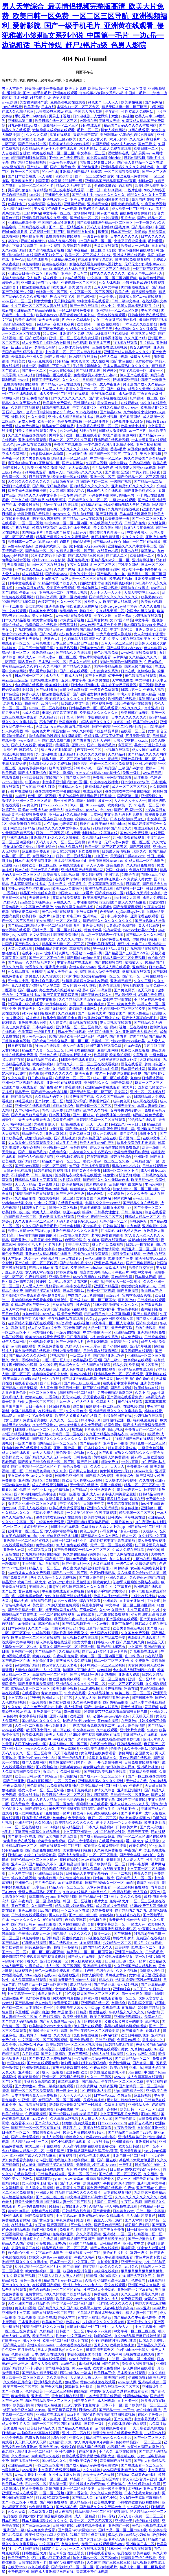  I want to click on 老外几下就让我高潮了, so click(20, 246).